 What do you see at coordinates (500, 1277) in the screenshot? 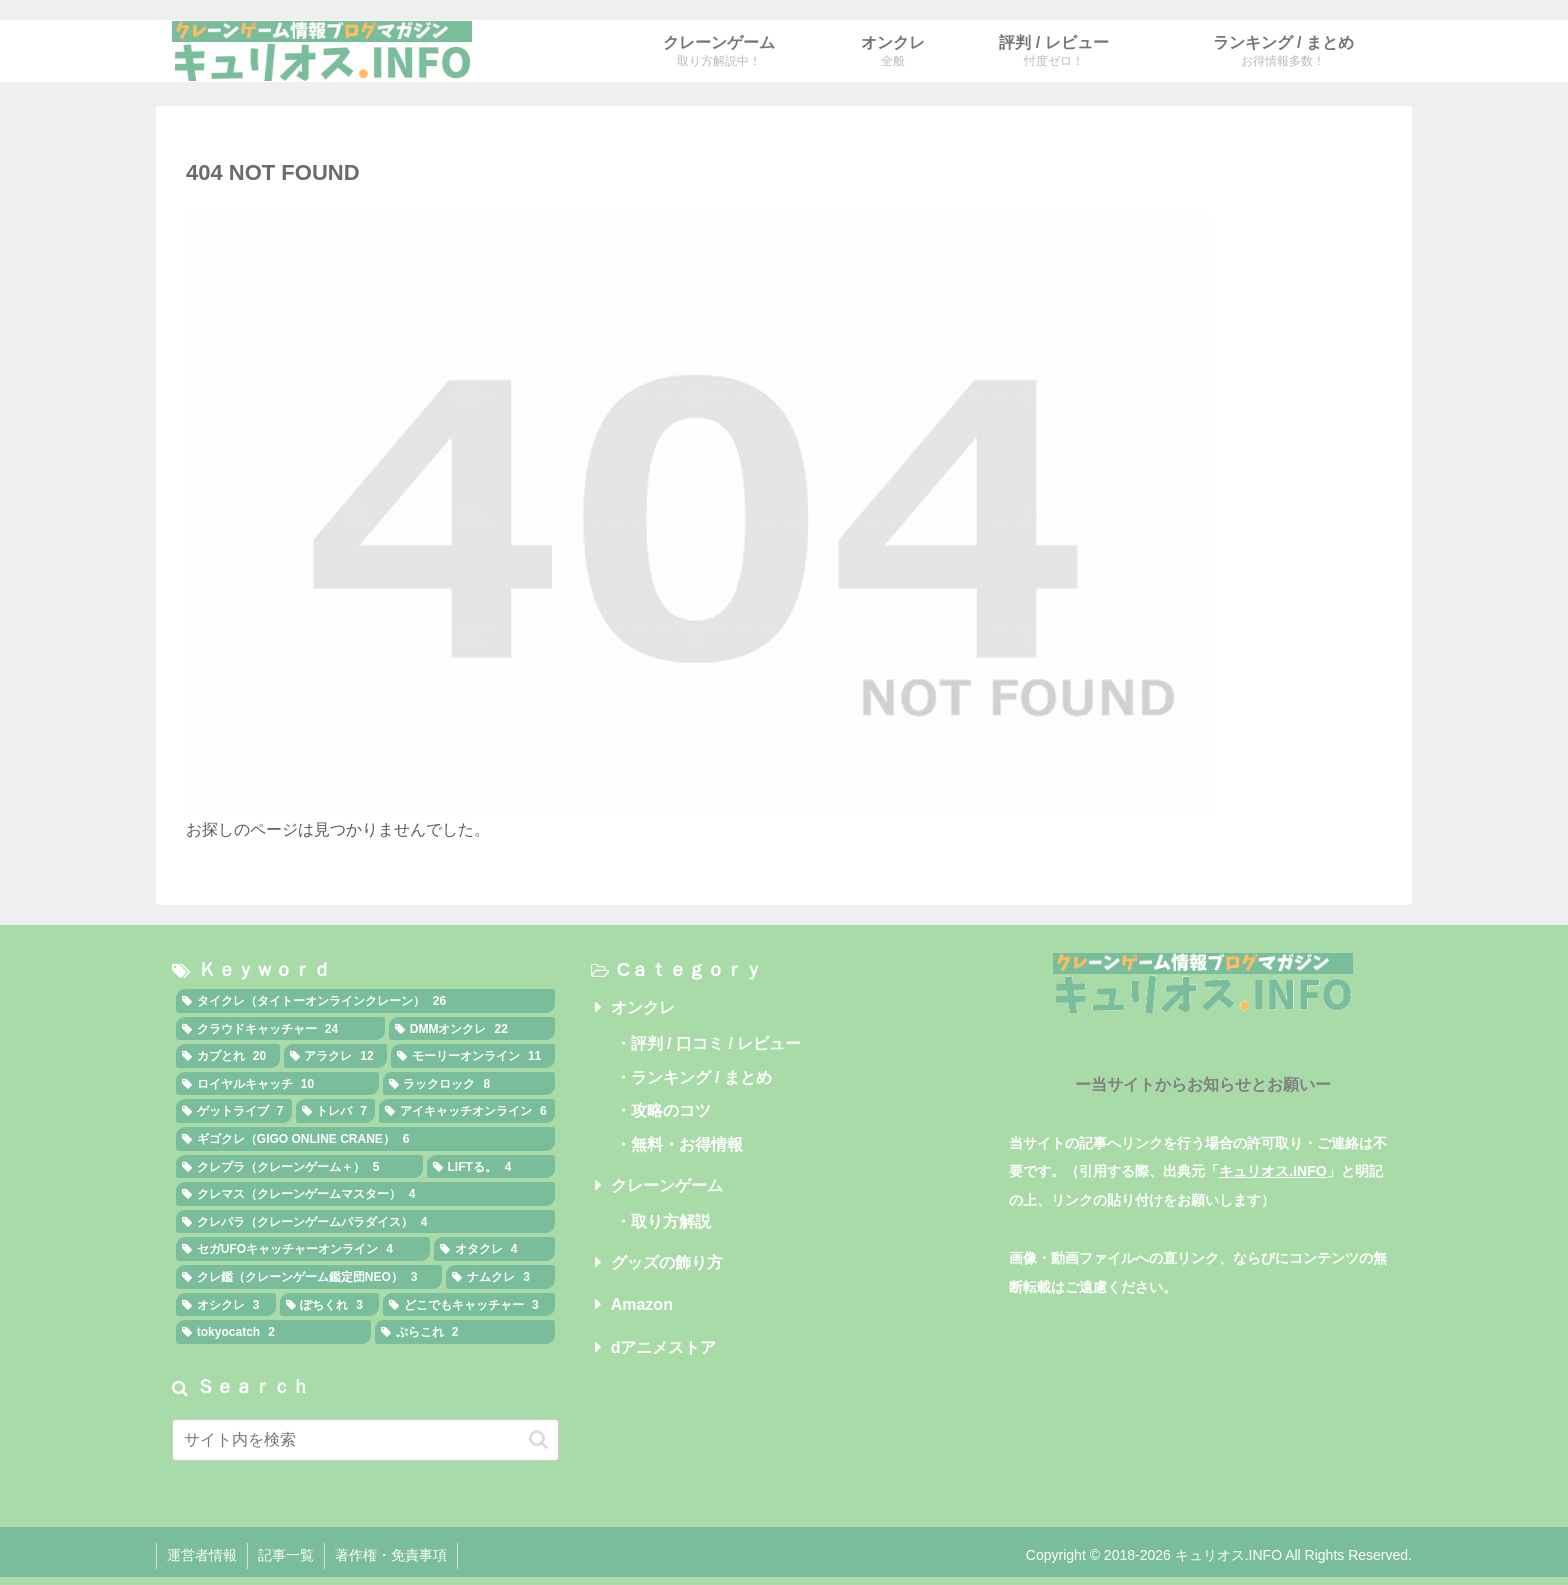
I see `[ナムクレ (3個の項目)]` at bounding box center [500, 1277].